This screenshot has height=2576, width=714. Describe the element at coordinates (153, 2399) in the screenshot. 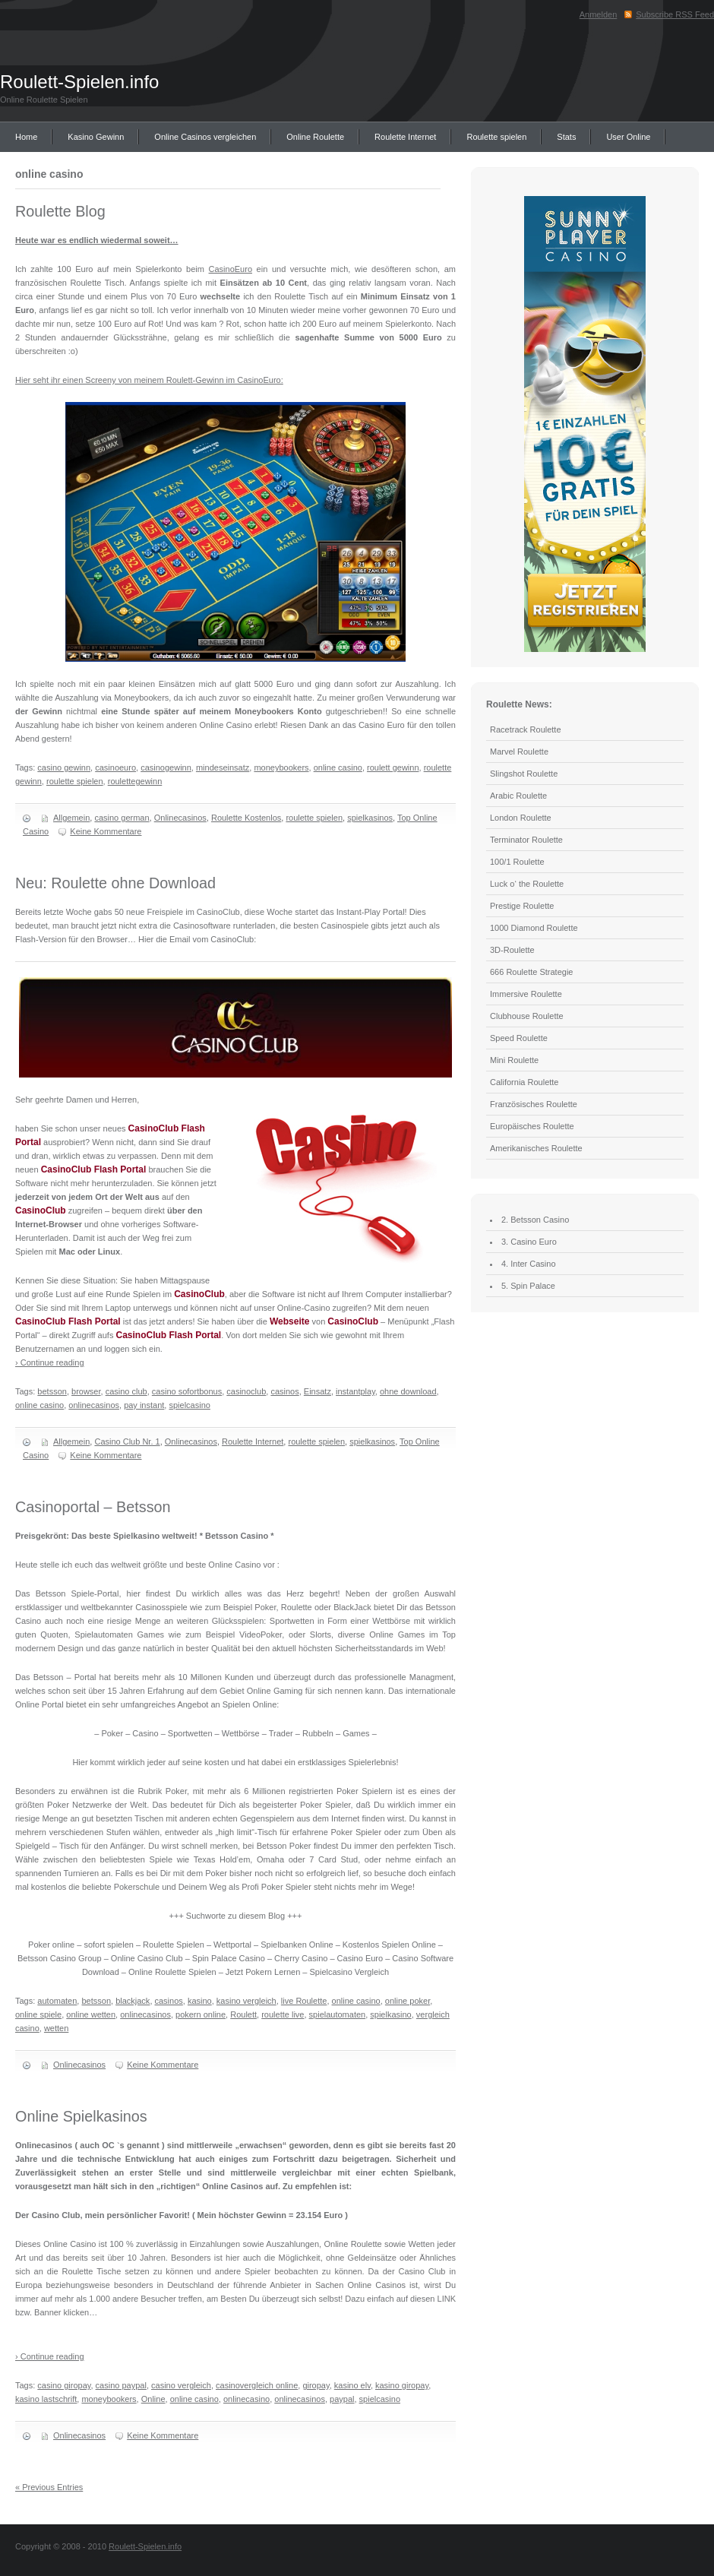

I see `Online` at that location.